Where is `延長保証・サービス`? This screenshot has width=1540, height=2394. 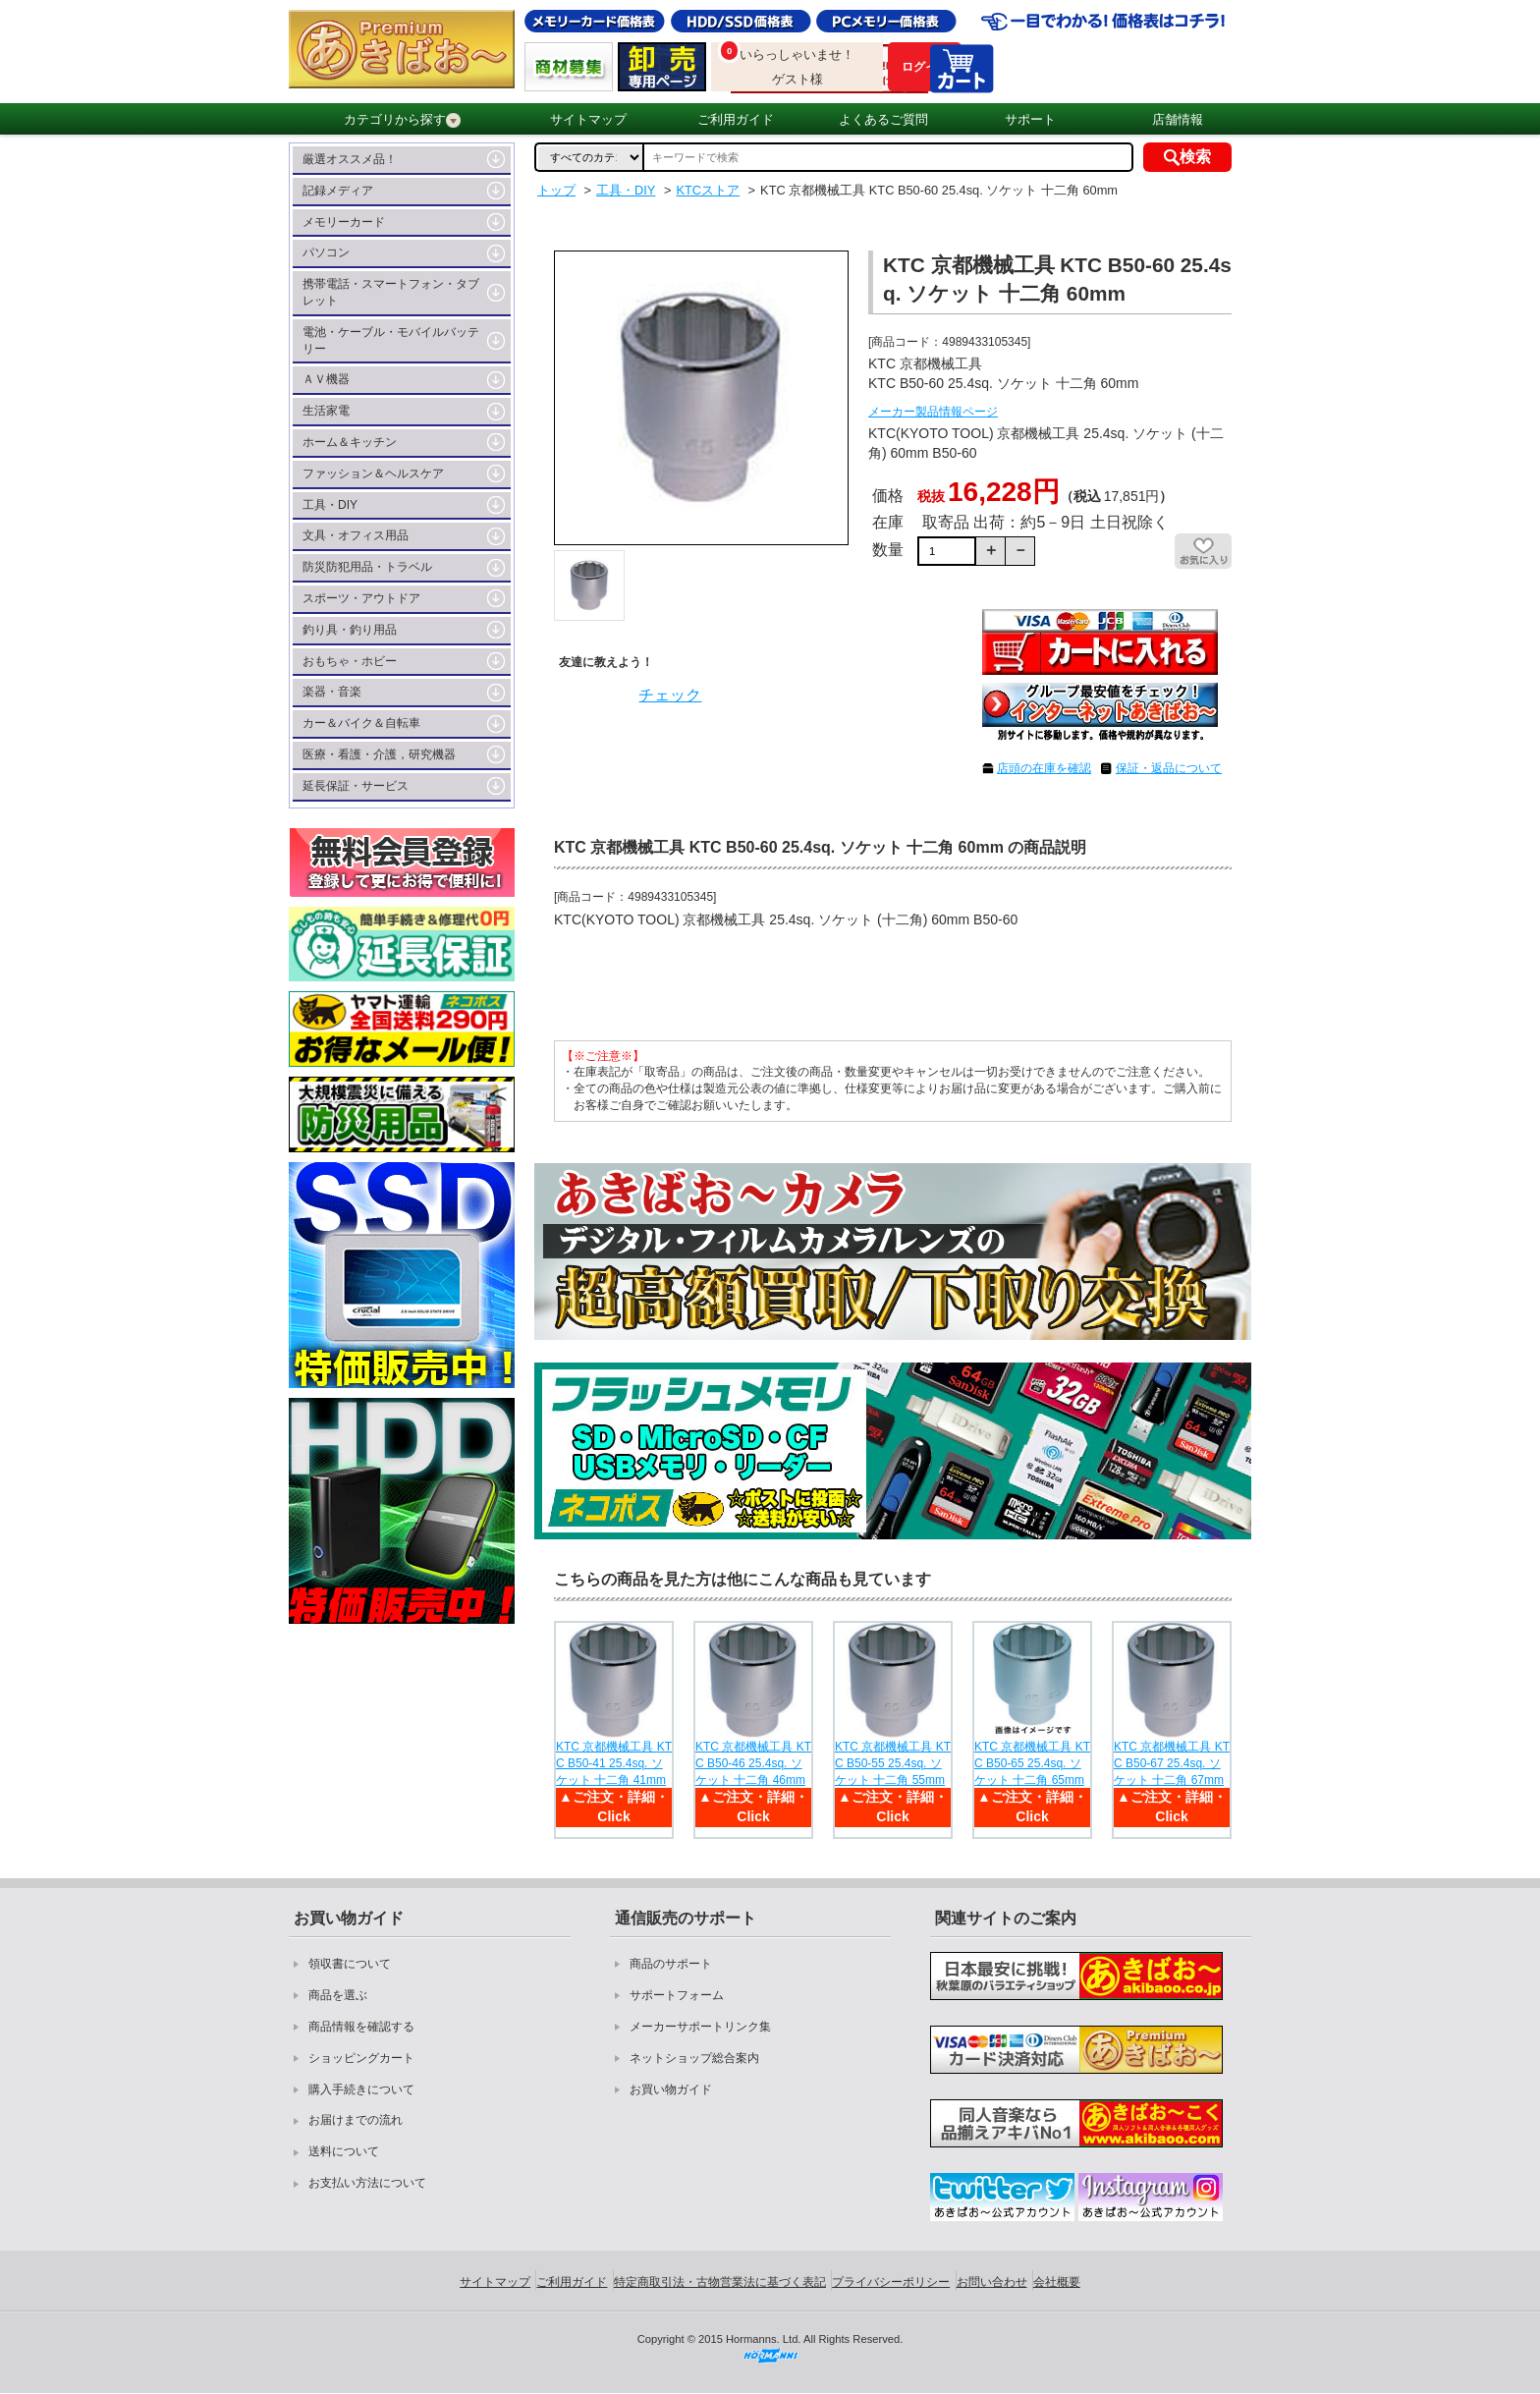
延長保証・サービス is located at coordinates (355, 786).